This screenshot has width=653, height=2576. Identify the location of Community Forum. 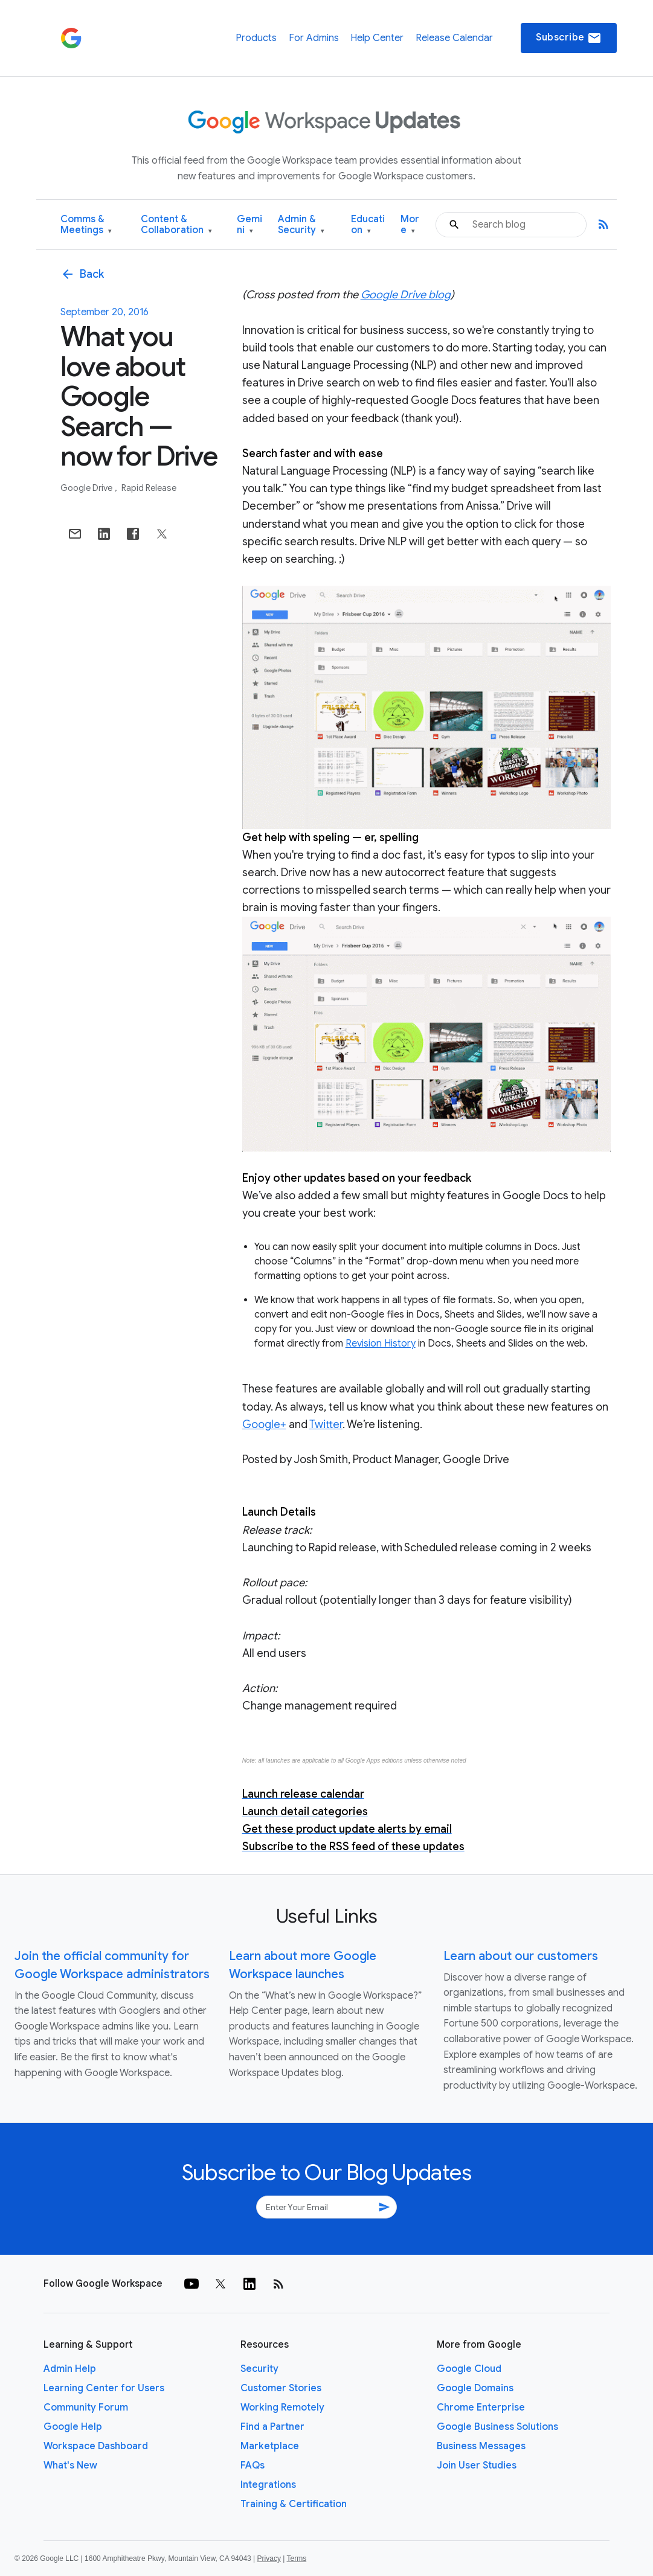
(85, 2407).